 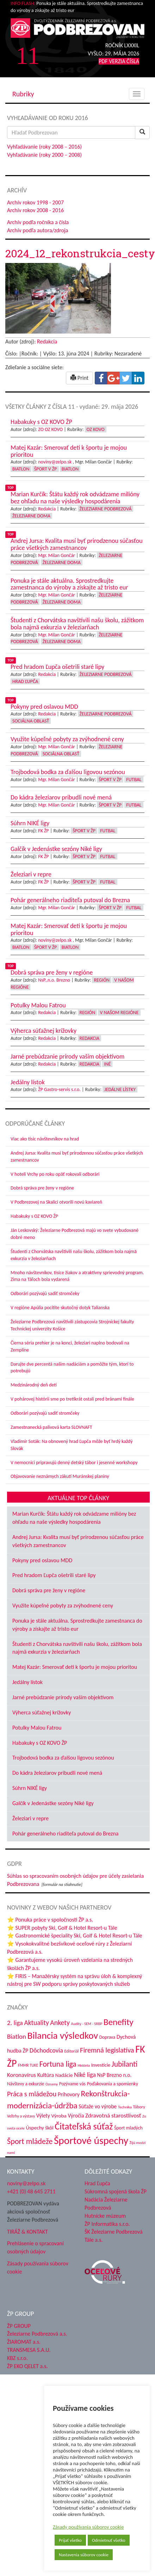 What do you see at coordinates (105, 2215) in the screenshot?
I see `Hutnícke múzeum` at bounding box center [105, 2215].